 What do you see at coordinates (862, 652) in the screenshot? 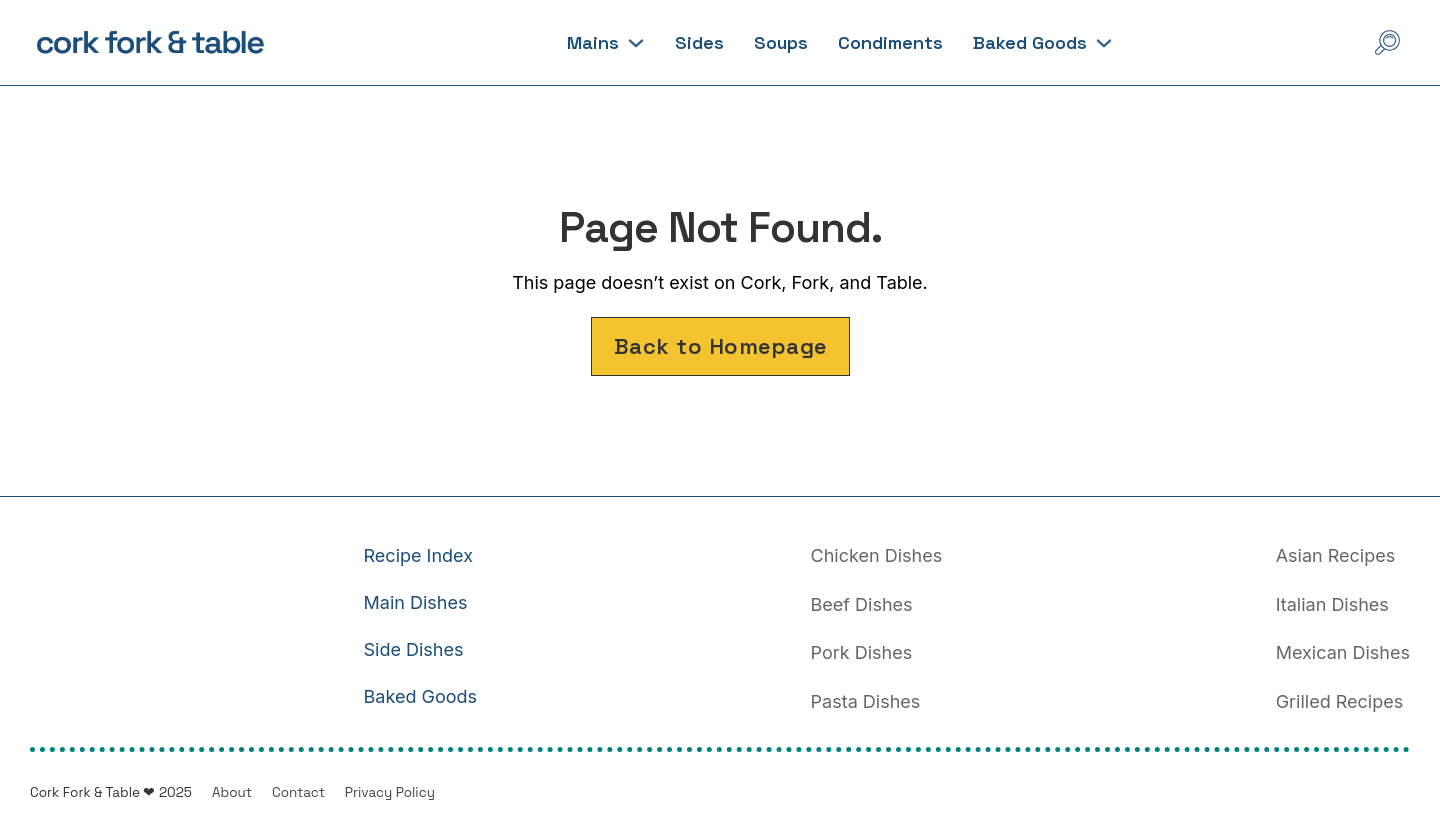
I see `Pork Dishes` at bounding box center [862, 652].